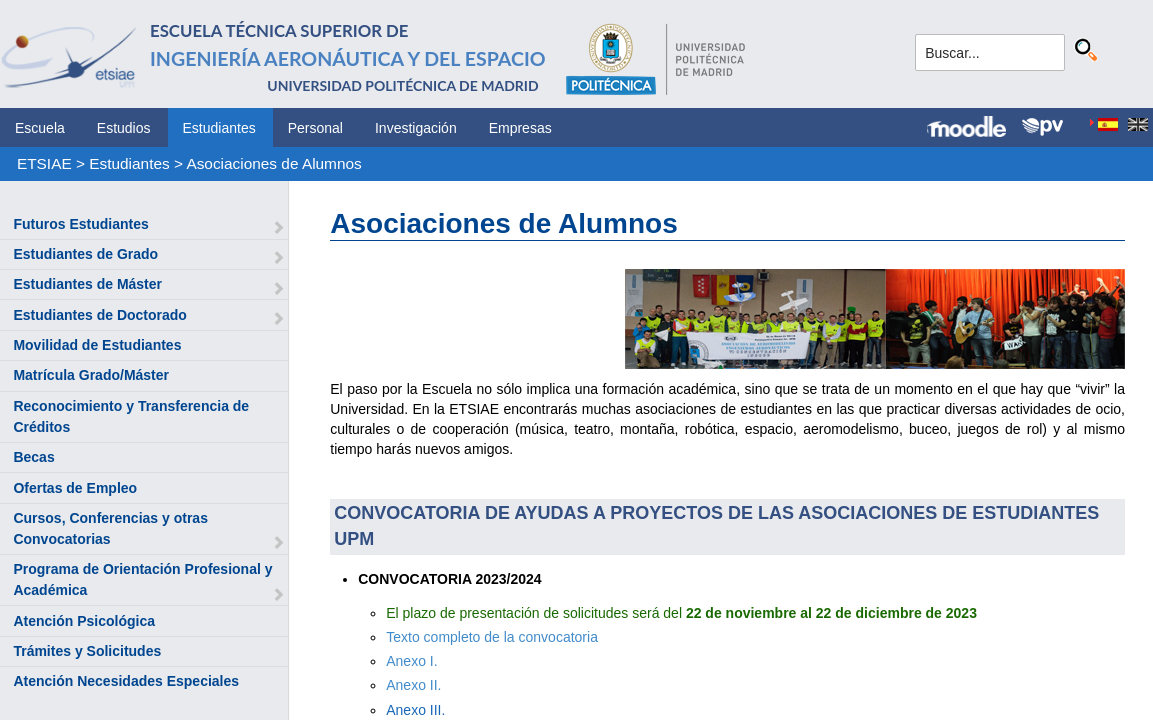  I want to click on Matrícula Grado/Máster, so click(91, 375).